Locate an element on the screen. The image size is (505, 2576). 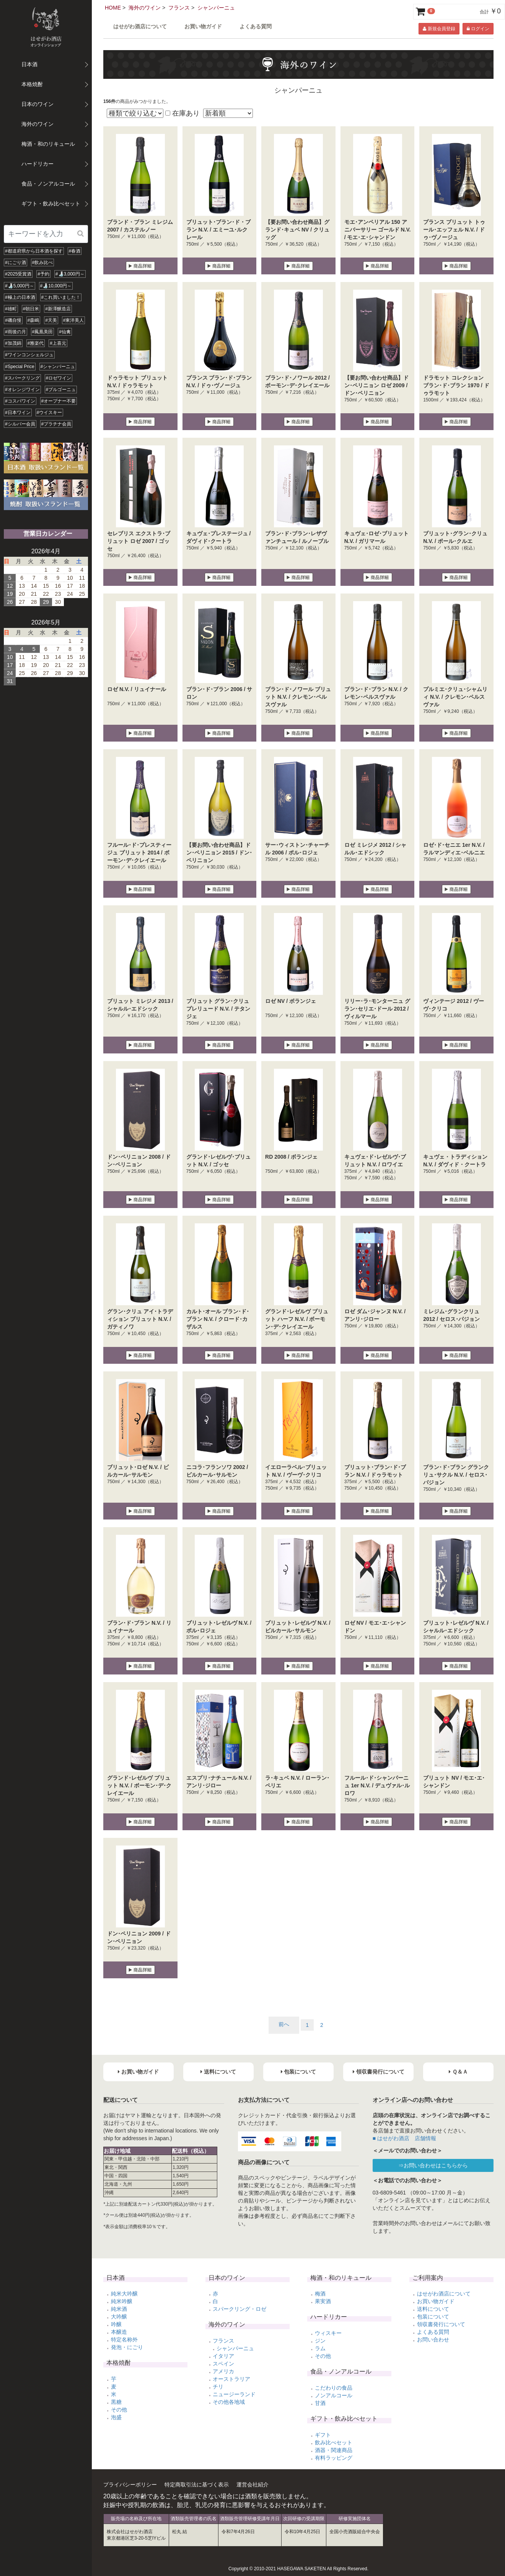
#コスパワイン is located at coordinates (20, 401).